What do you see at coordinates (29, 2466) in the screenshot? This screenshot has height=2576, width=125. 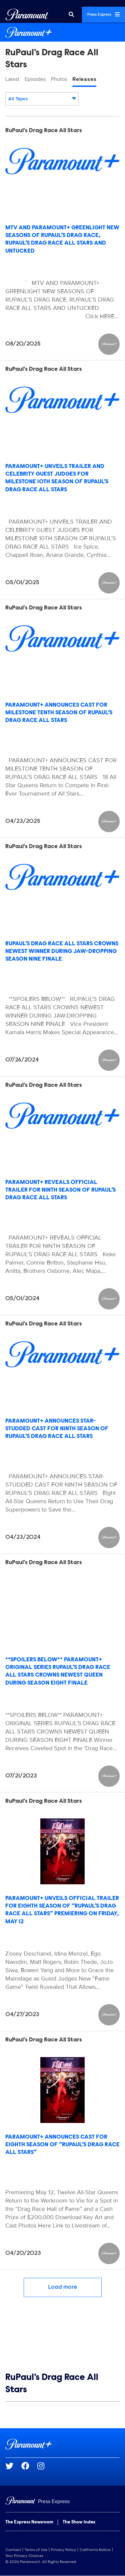 I see `[Go to Facebook Url]` at bounding box center [29, 2466].